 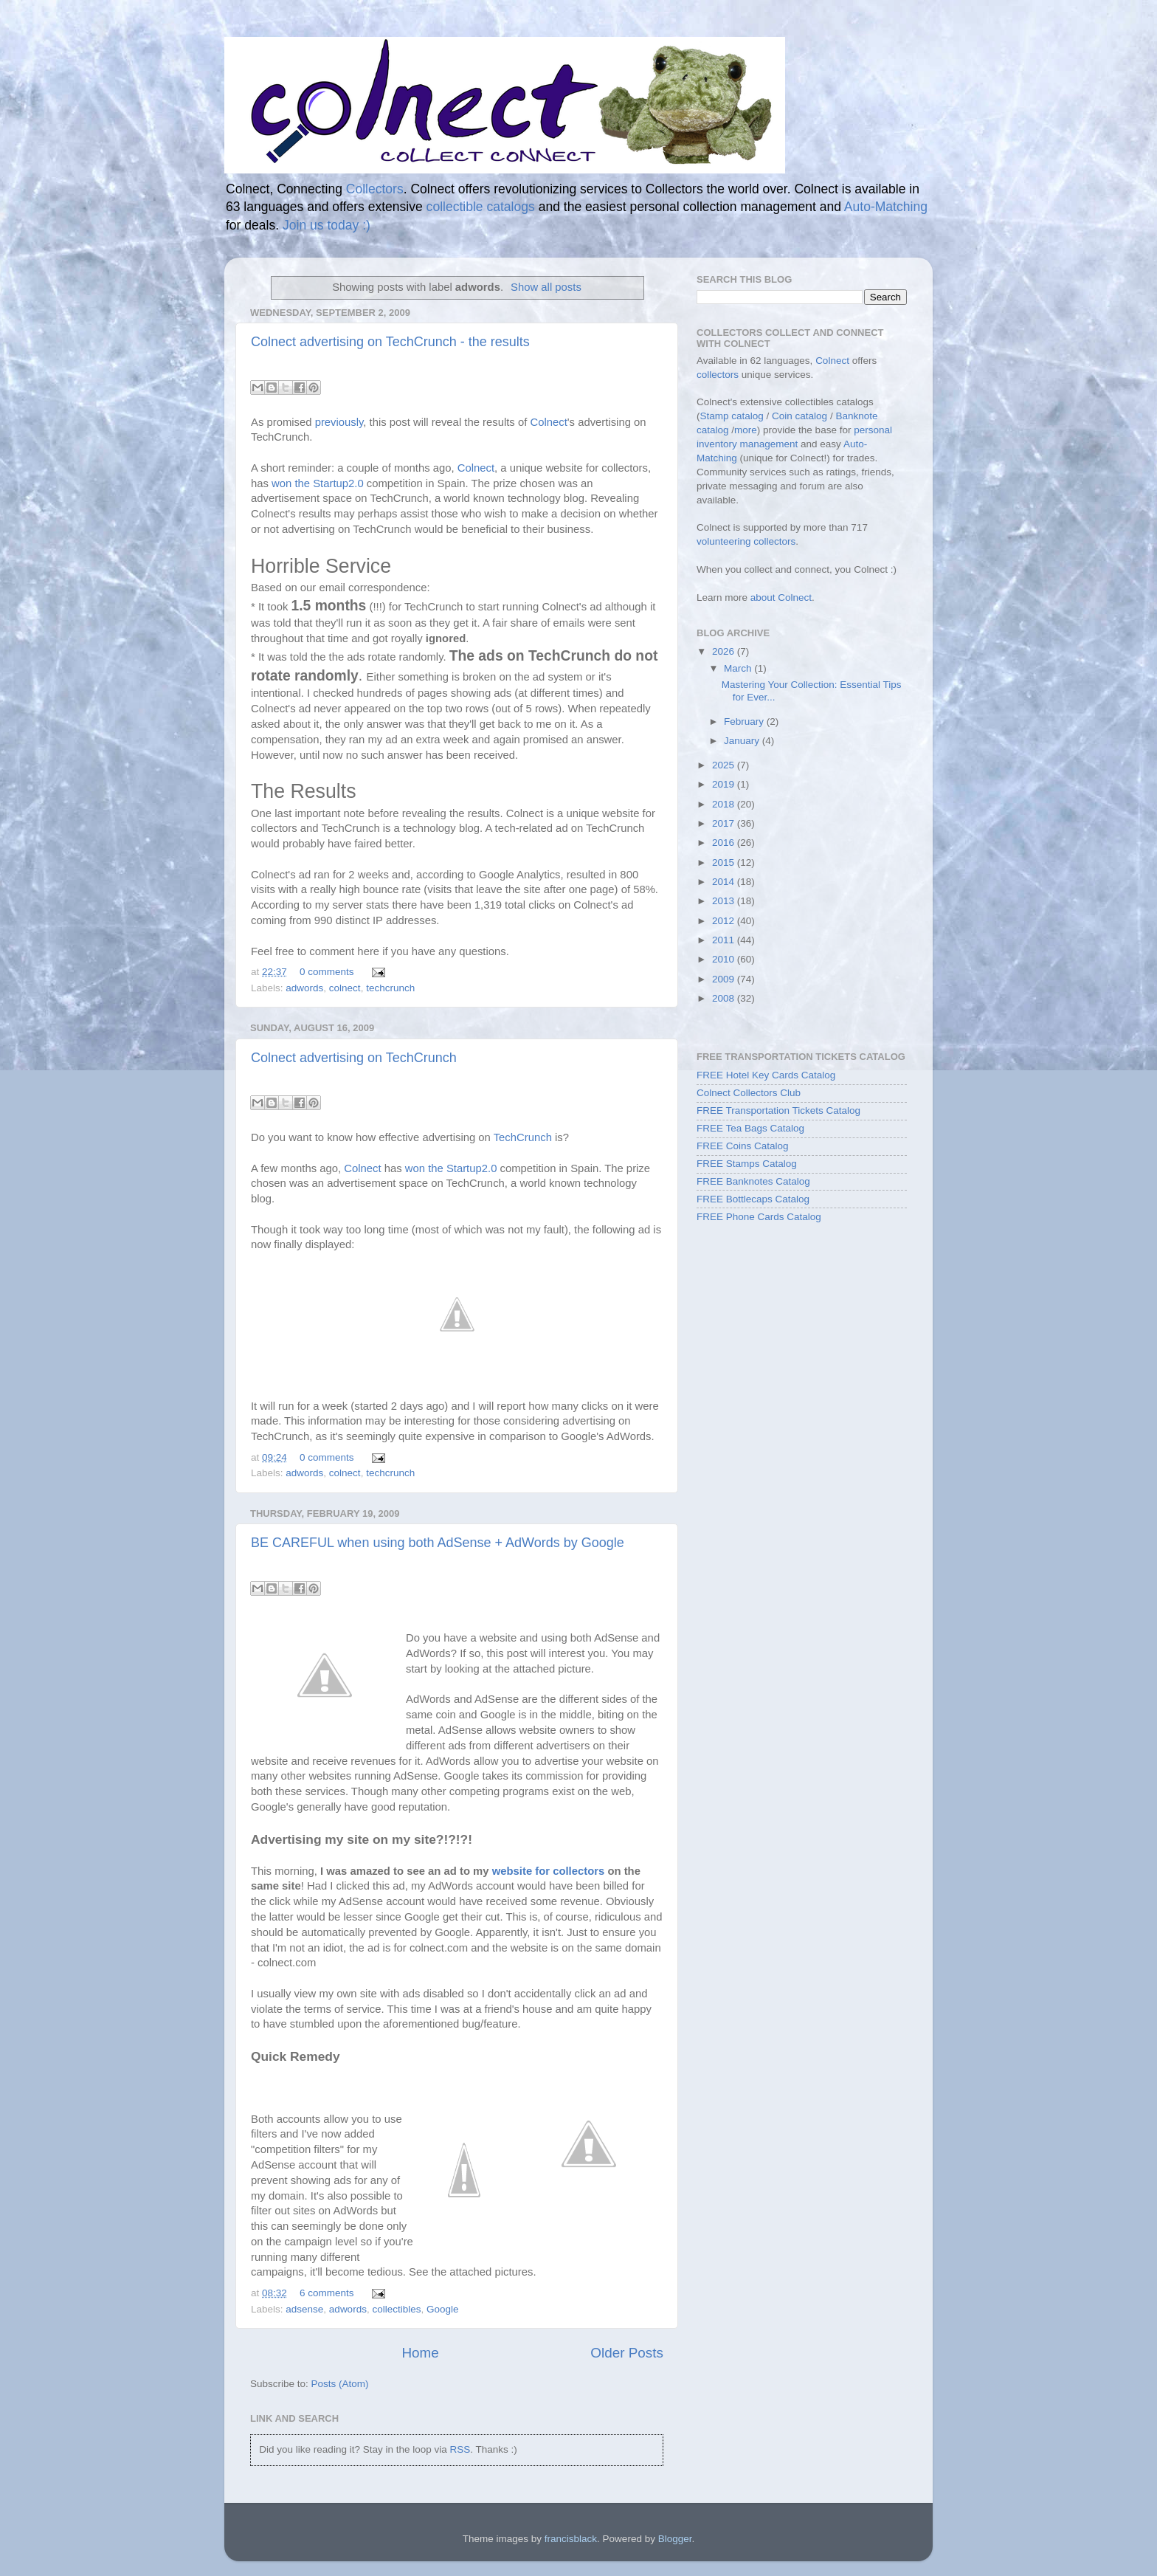 What do you see at coordinates (304, 2309) in the screenshot?
I see `adsense` at bounding box center [304, 2309].